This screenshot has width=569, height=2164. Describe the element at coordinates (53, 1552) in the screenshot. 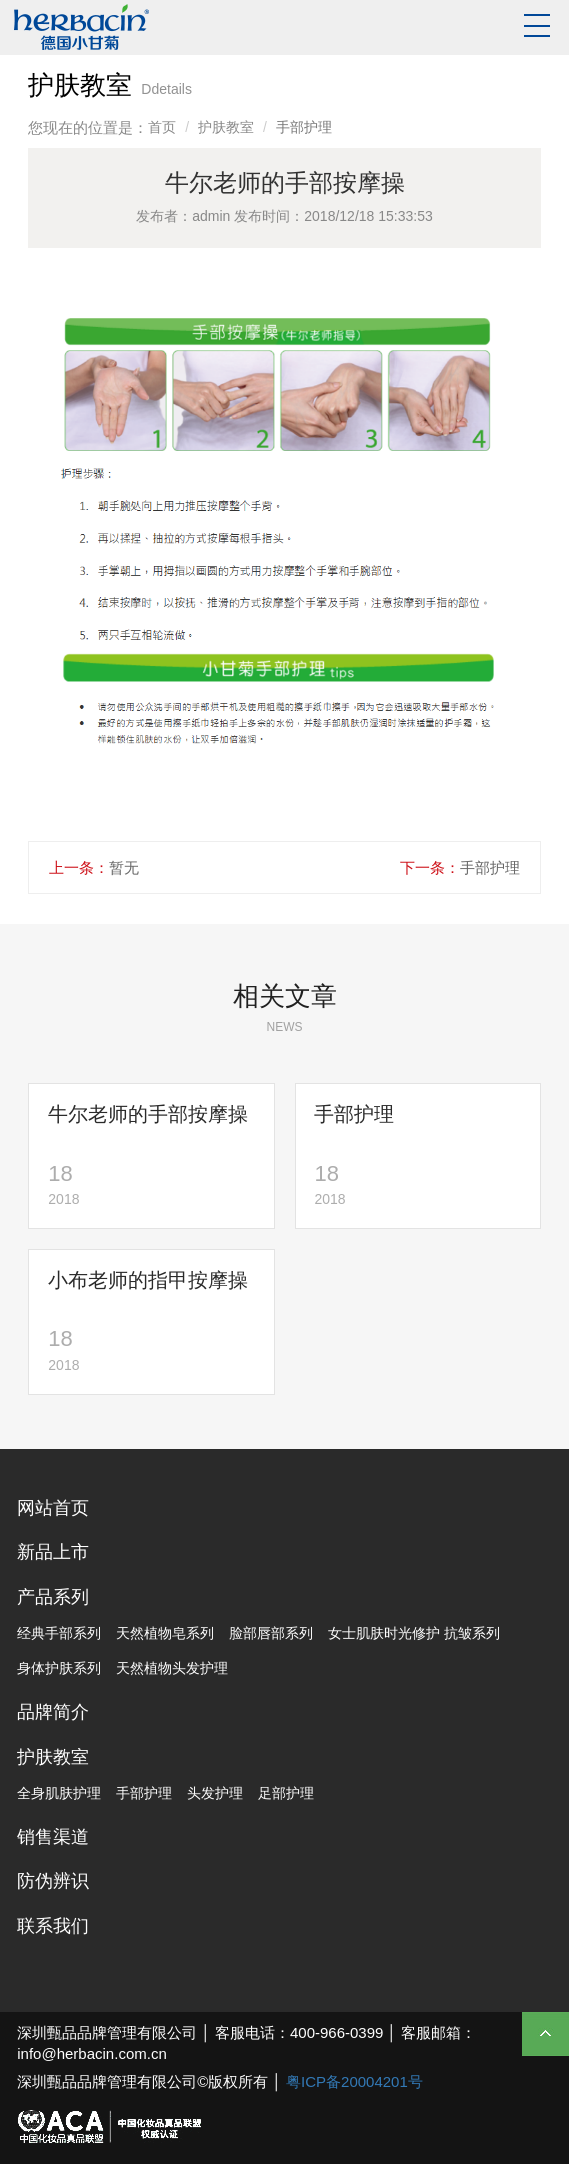

I see `新品上市` at that location.